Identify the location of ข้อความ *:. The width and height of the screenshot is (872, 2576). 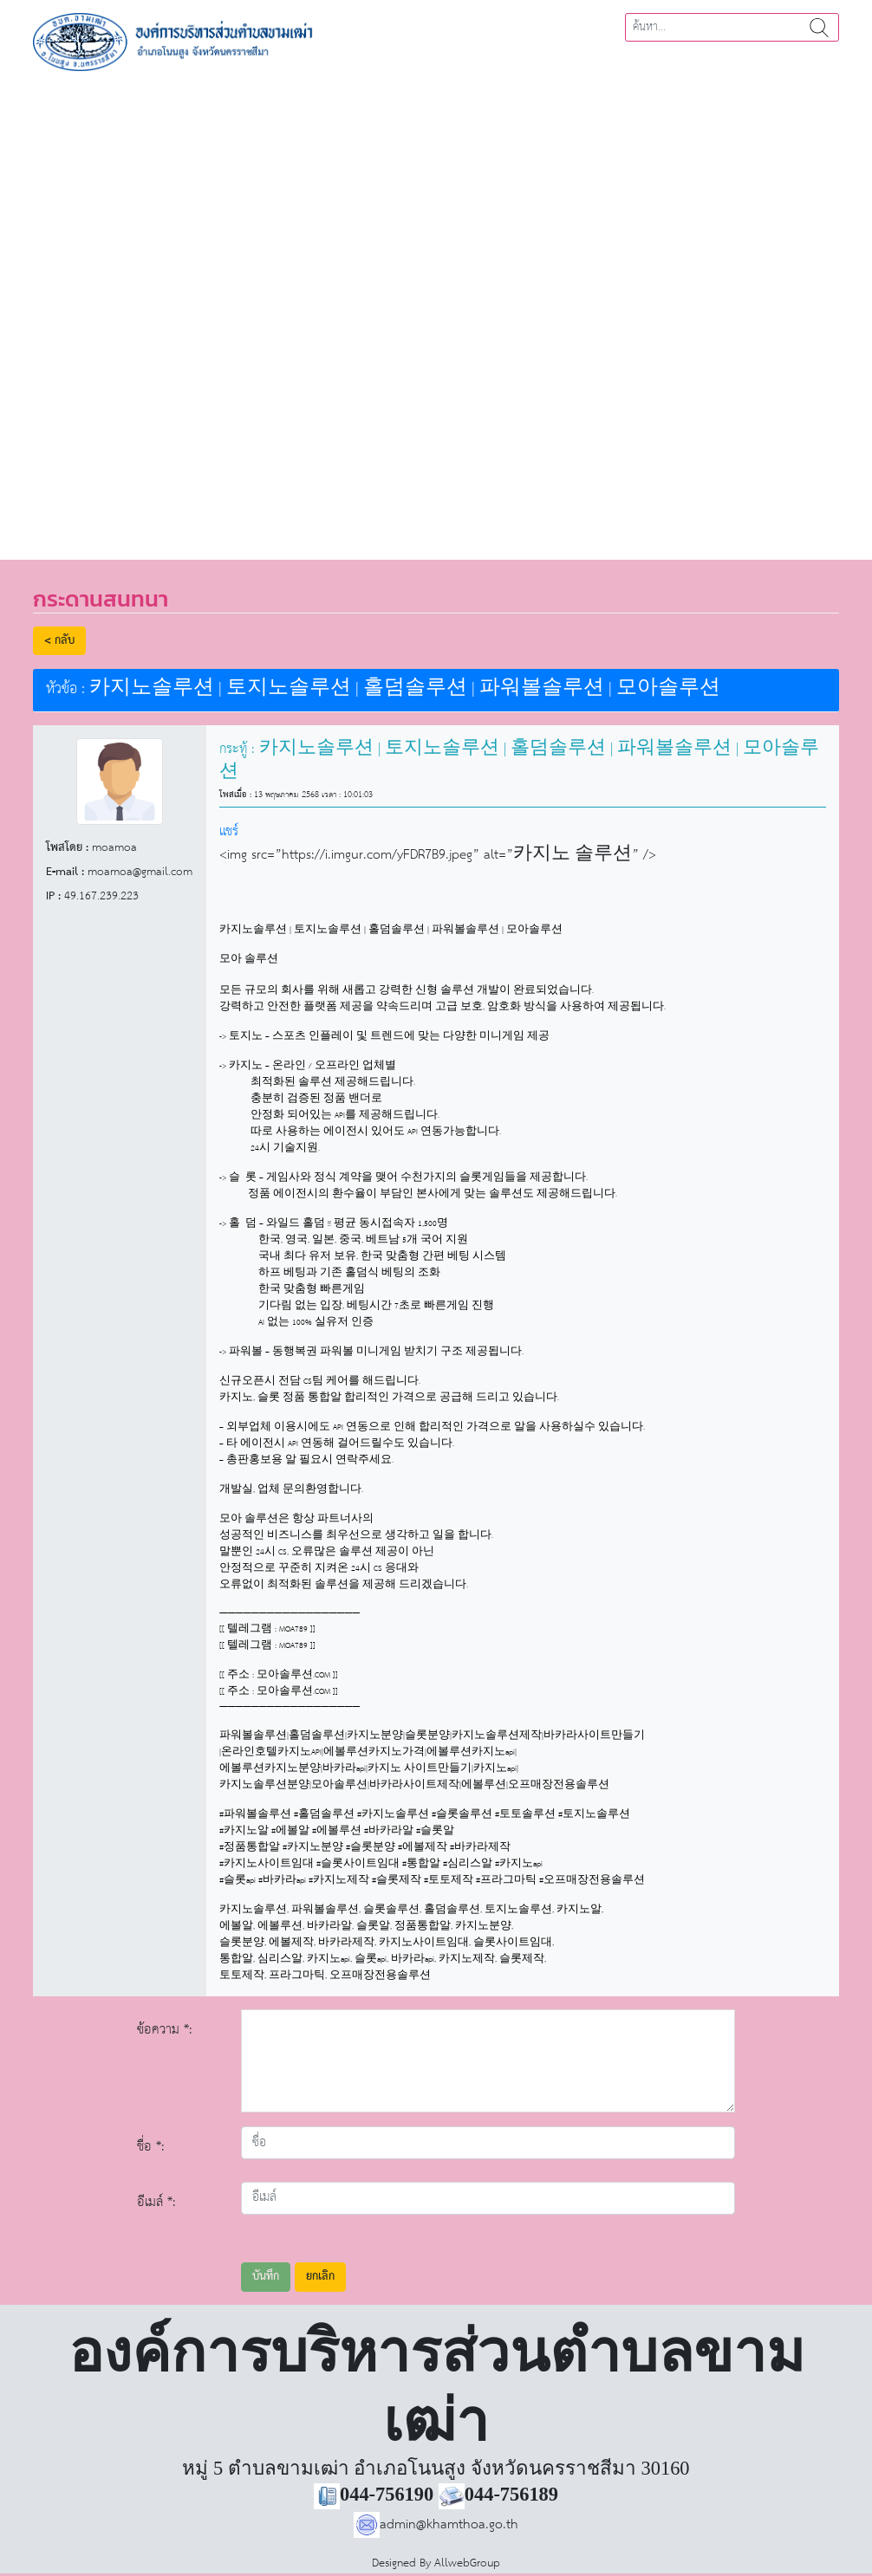
(164, 2029).